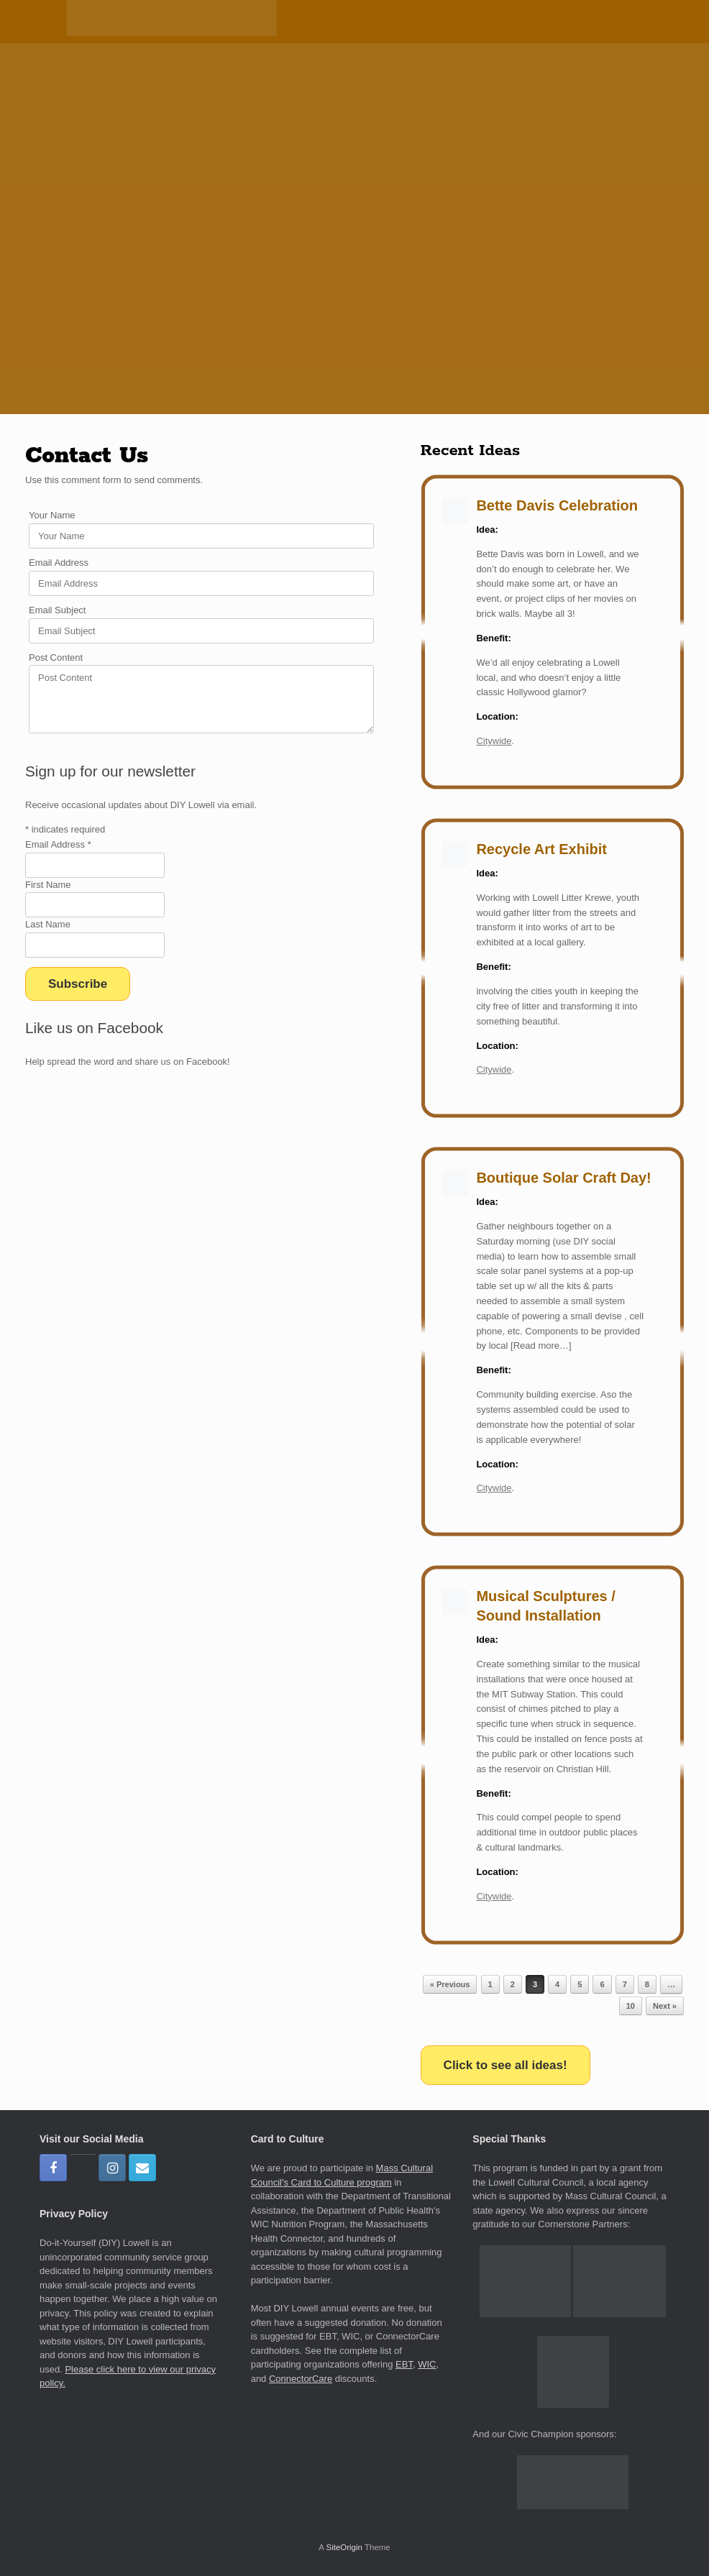 This screenshot has height=2576, width=709. What do you see at coordinates (493, 740) in the screenshot?
I see `Citywide` at bounding box center [493, 740].